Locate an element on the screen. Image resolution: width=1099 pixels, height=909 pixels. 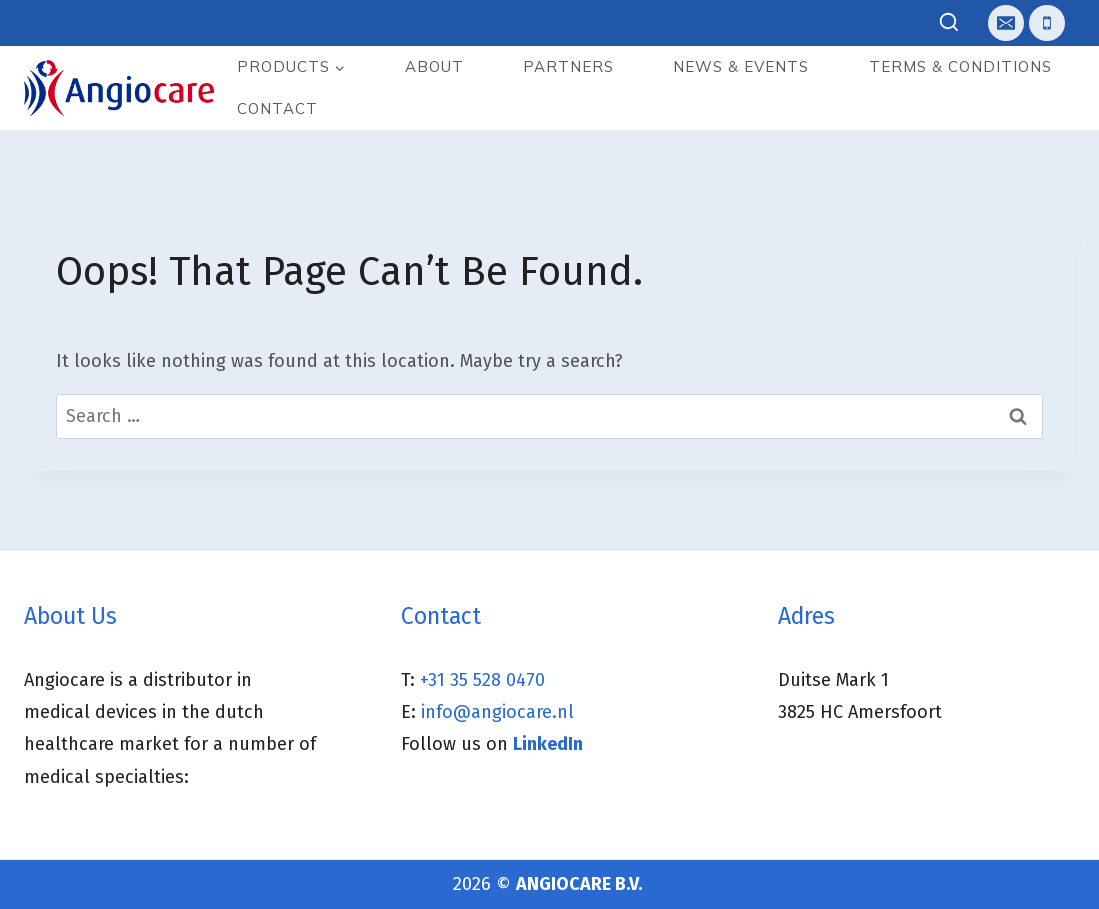
About is located at coordinates (434, 66).